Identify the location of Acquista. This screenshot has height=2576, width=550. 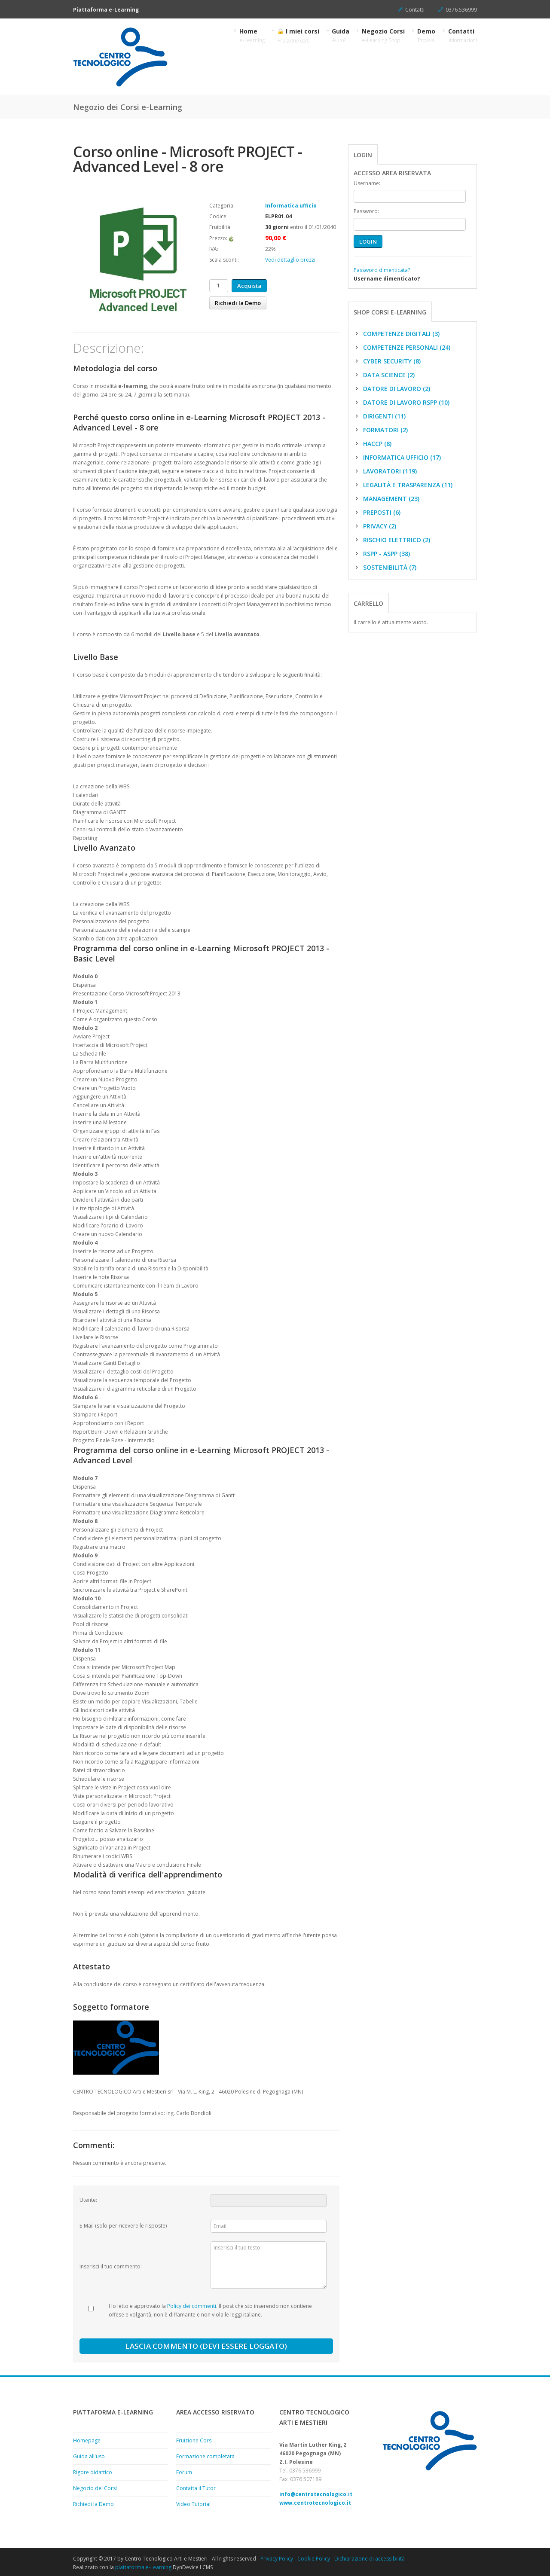
(249, 286).